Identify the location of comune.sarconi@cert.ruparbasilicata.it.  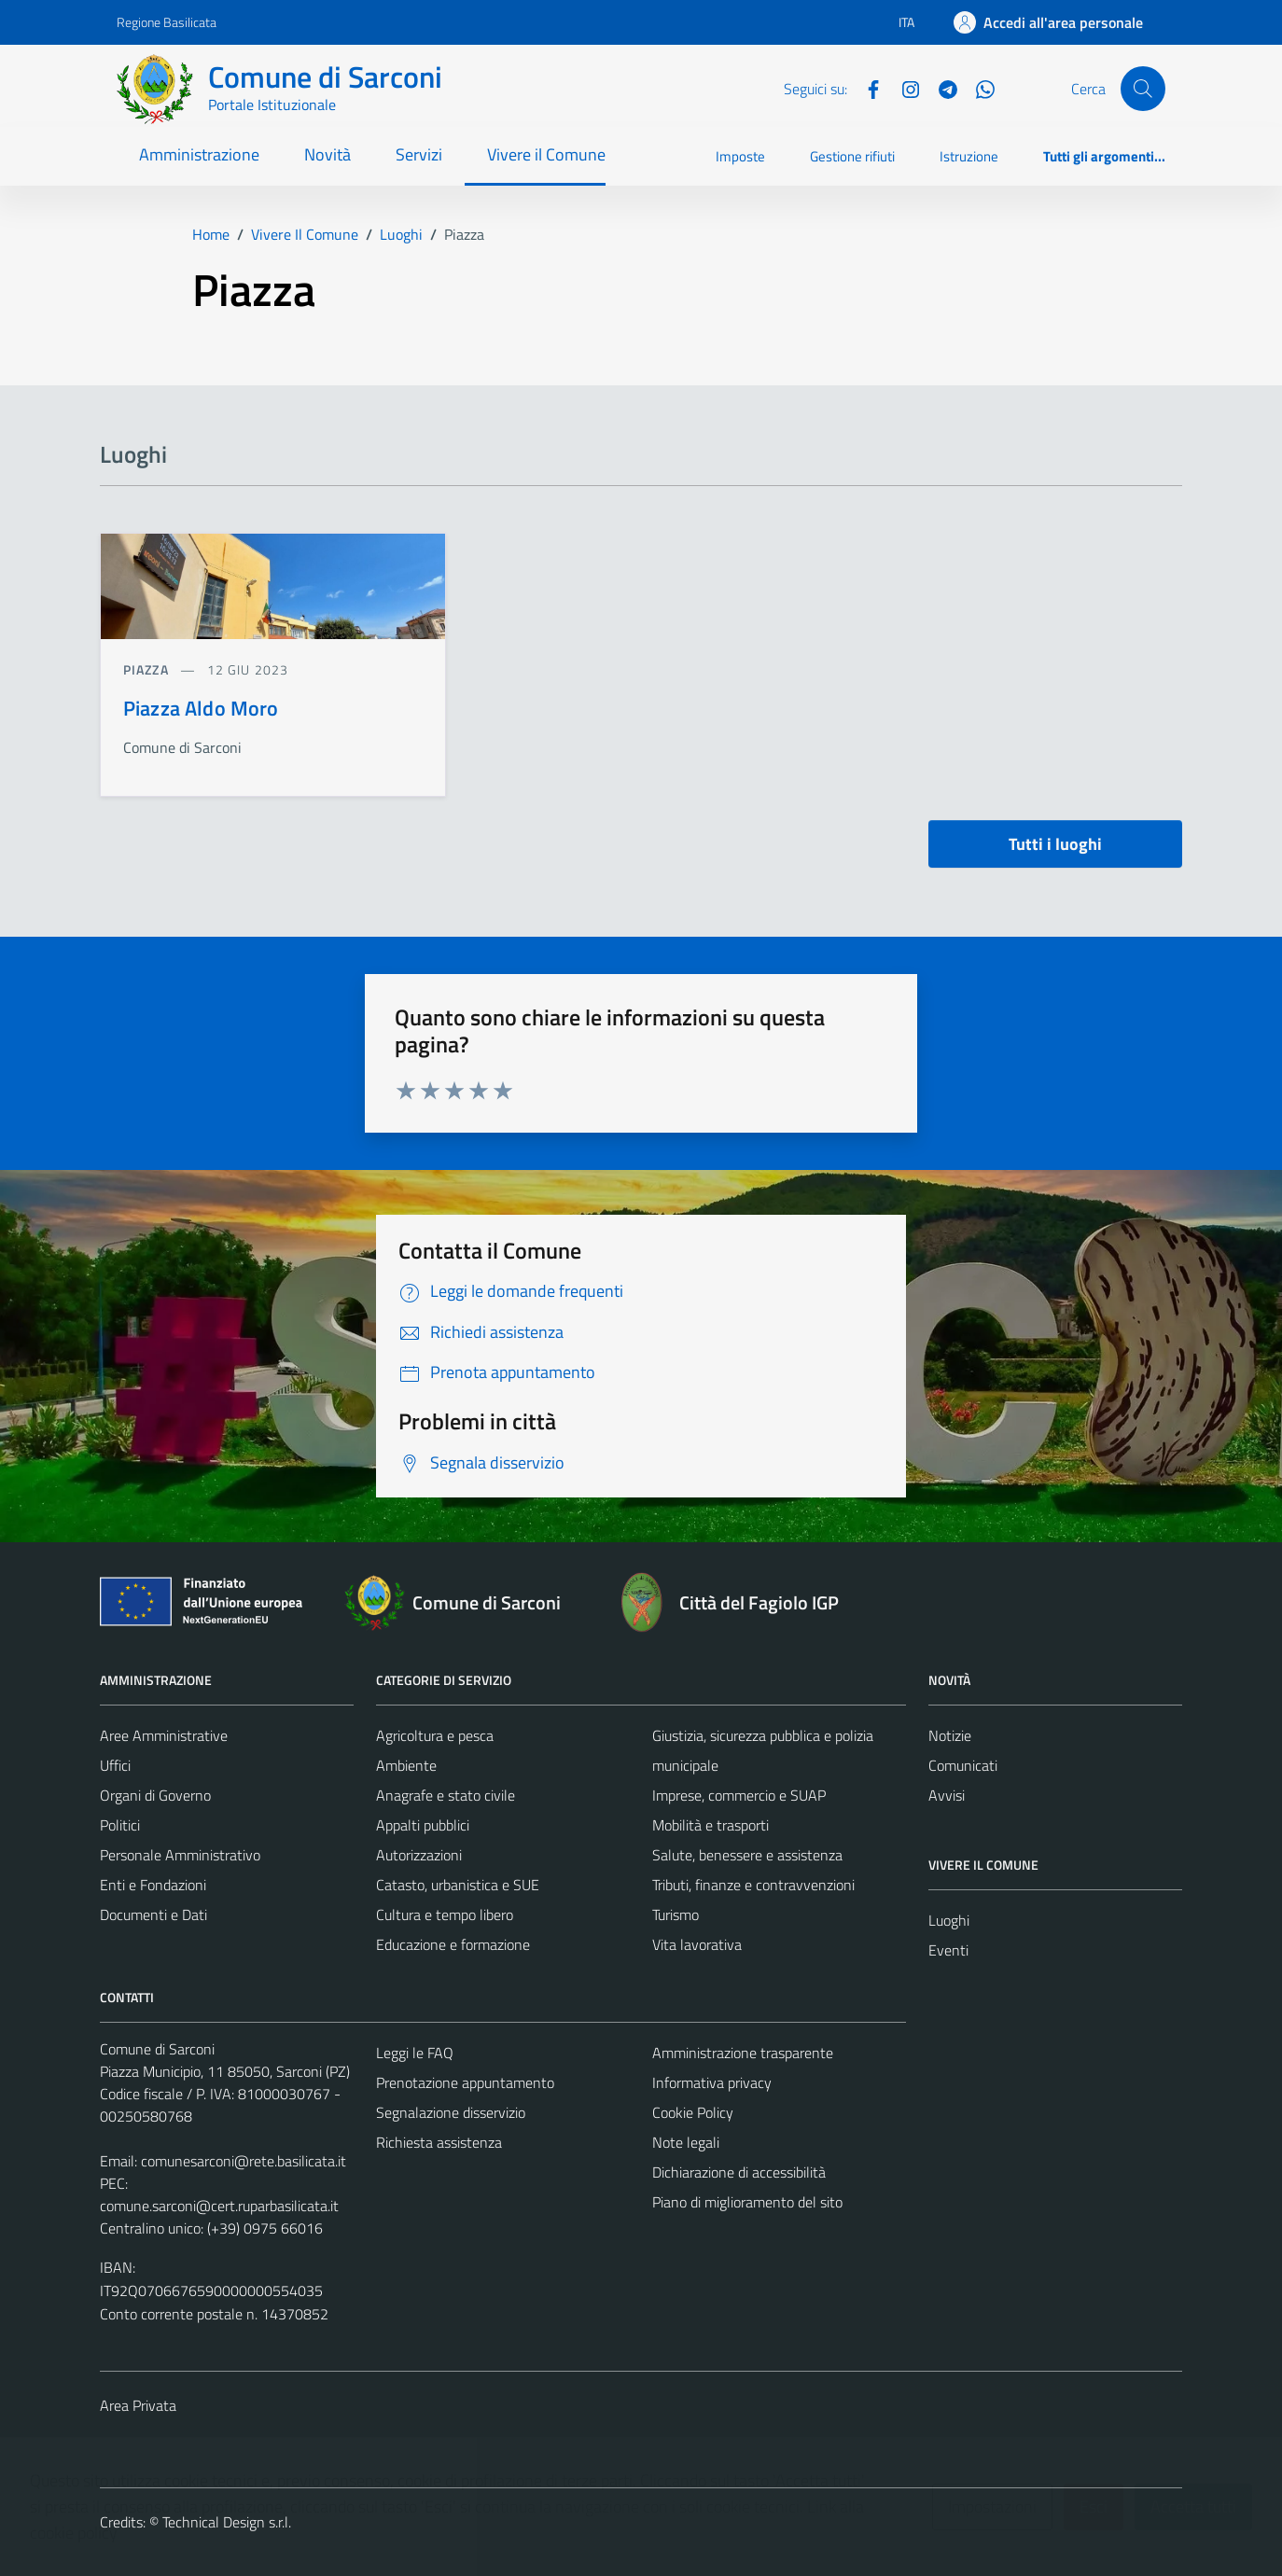
(219, 2205).